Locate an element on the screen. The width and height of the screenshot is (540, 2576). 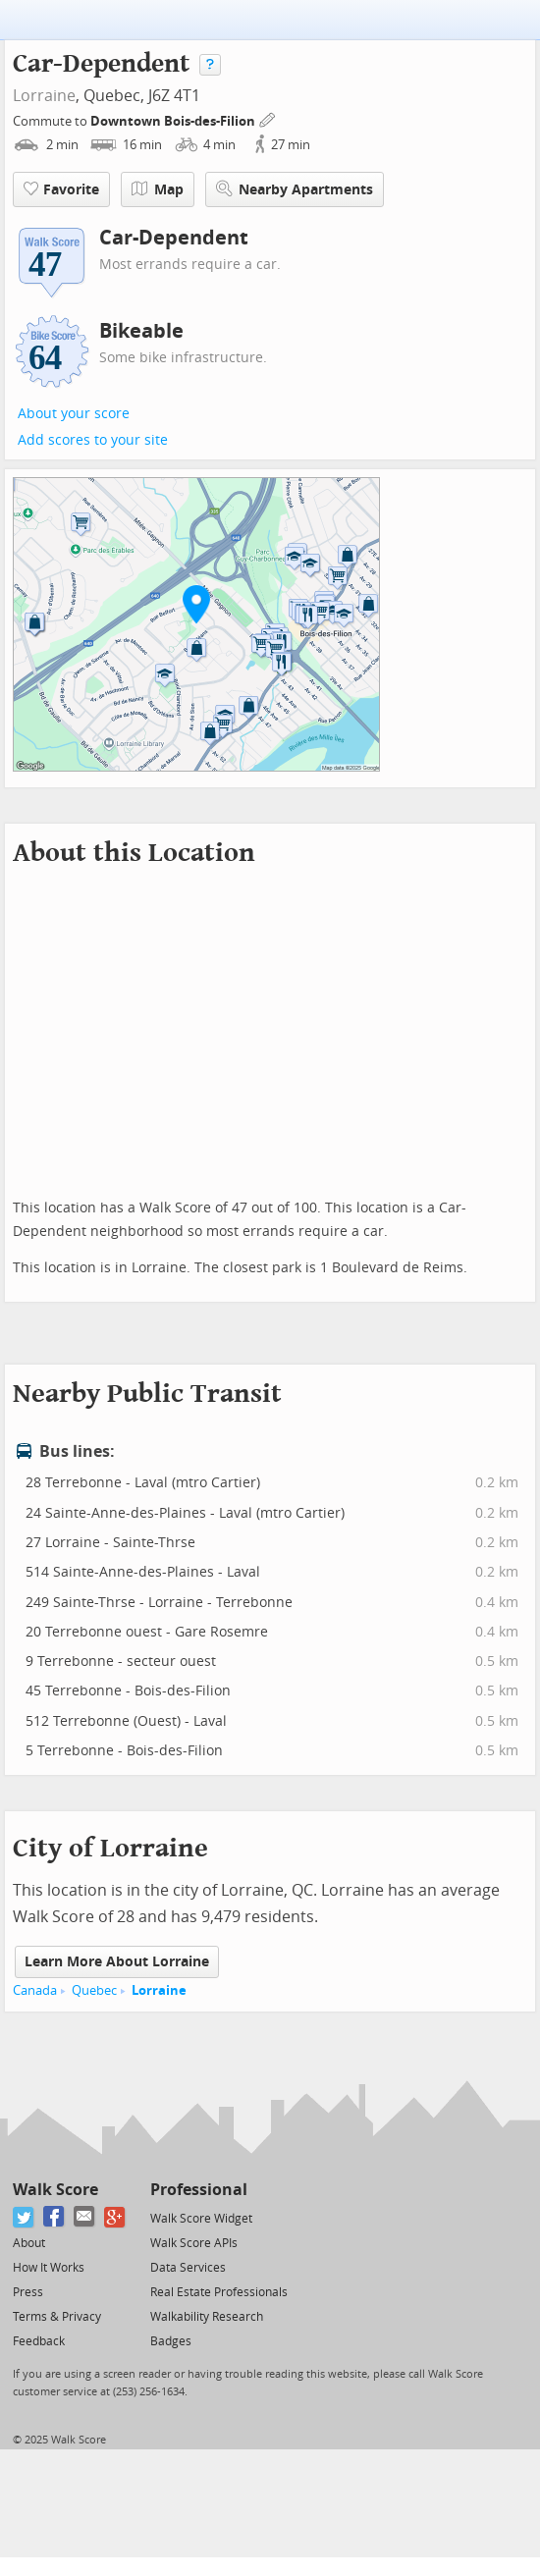
[Email] is located at coordinates (85, 2217).